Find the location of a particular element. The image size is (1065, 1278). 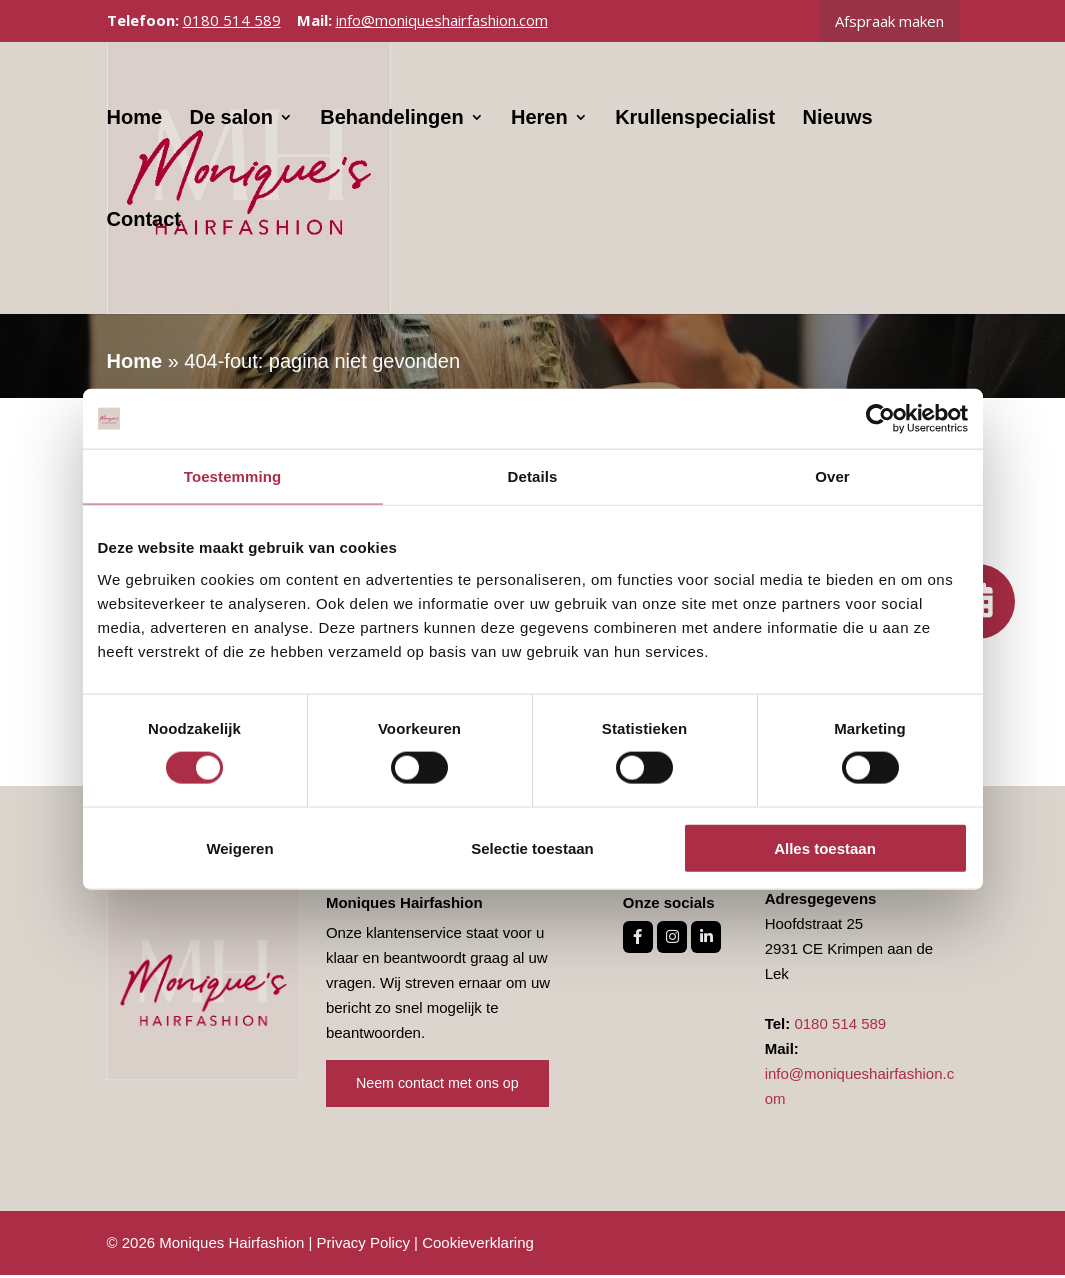

Contact is located at coordinates (144, 229).